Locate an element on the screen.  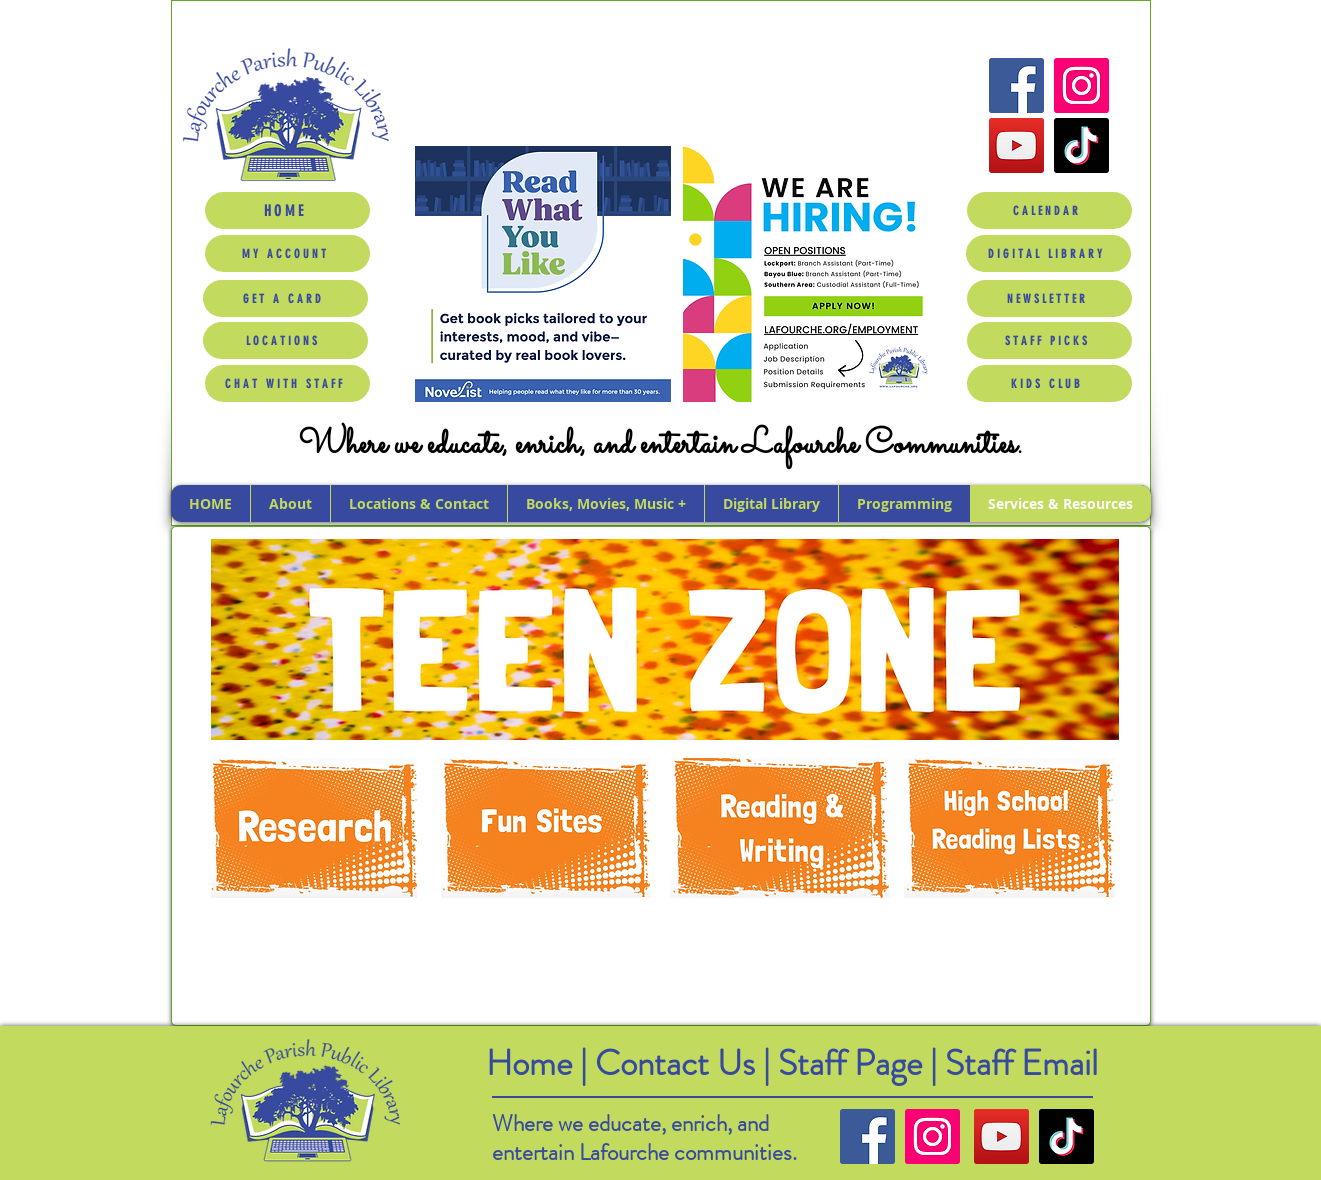
[KIDS CLUB] is located at coordinates (1049, 383).